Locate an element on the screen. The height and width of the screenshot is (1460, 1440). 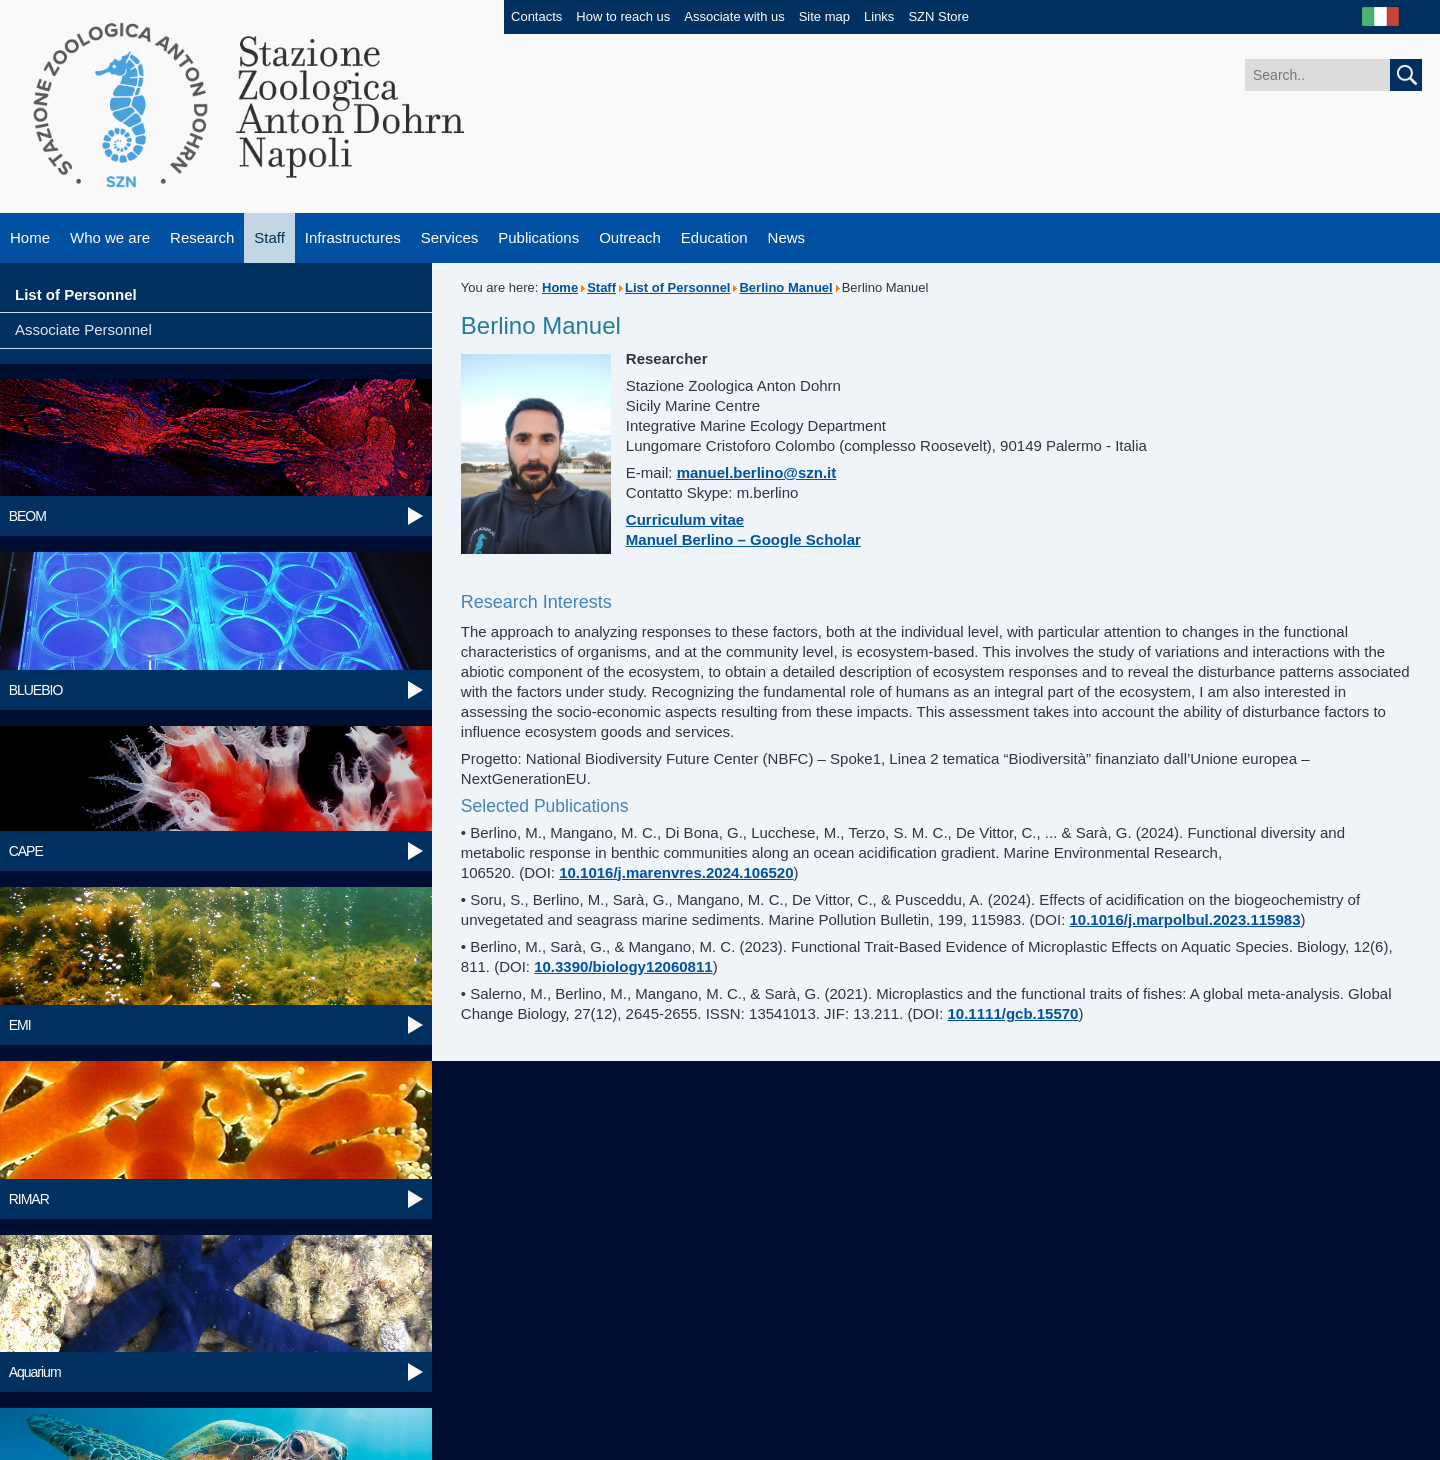
10.3390/biology12060811 is located at coordinates (623, 966).